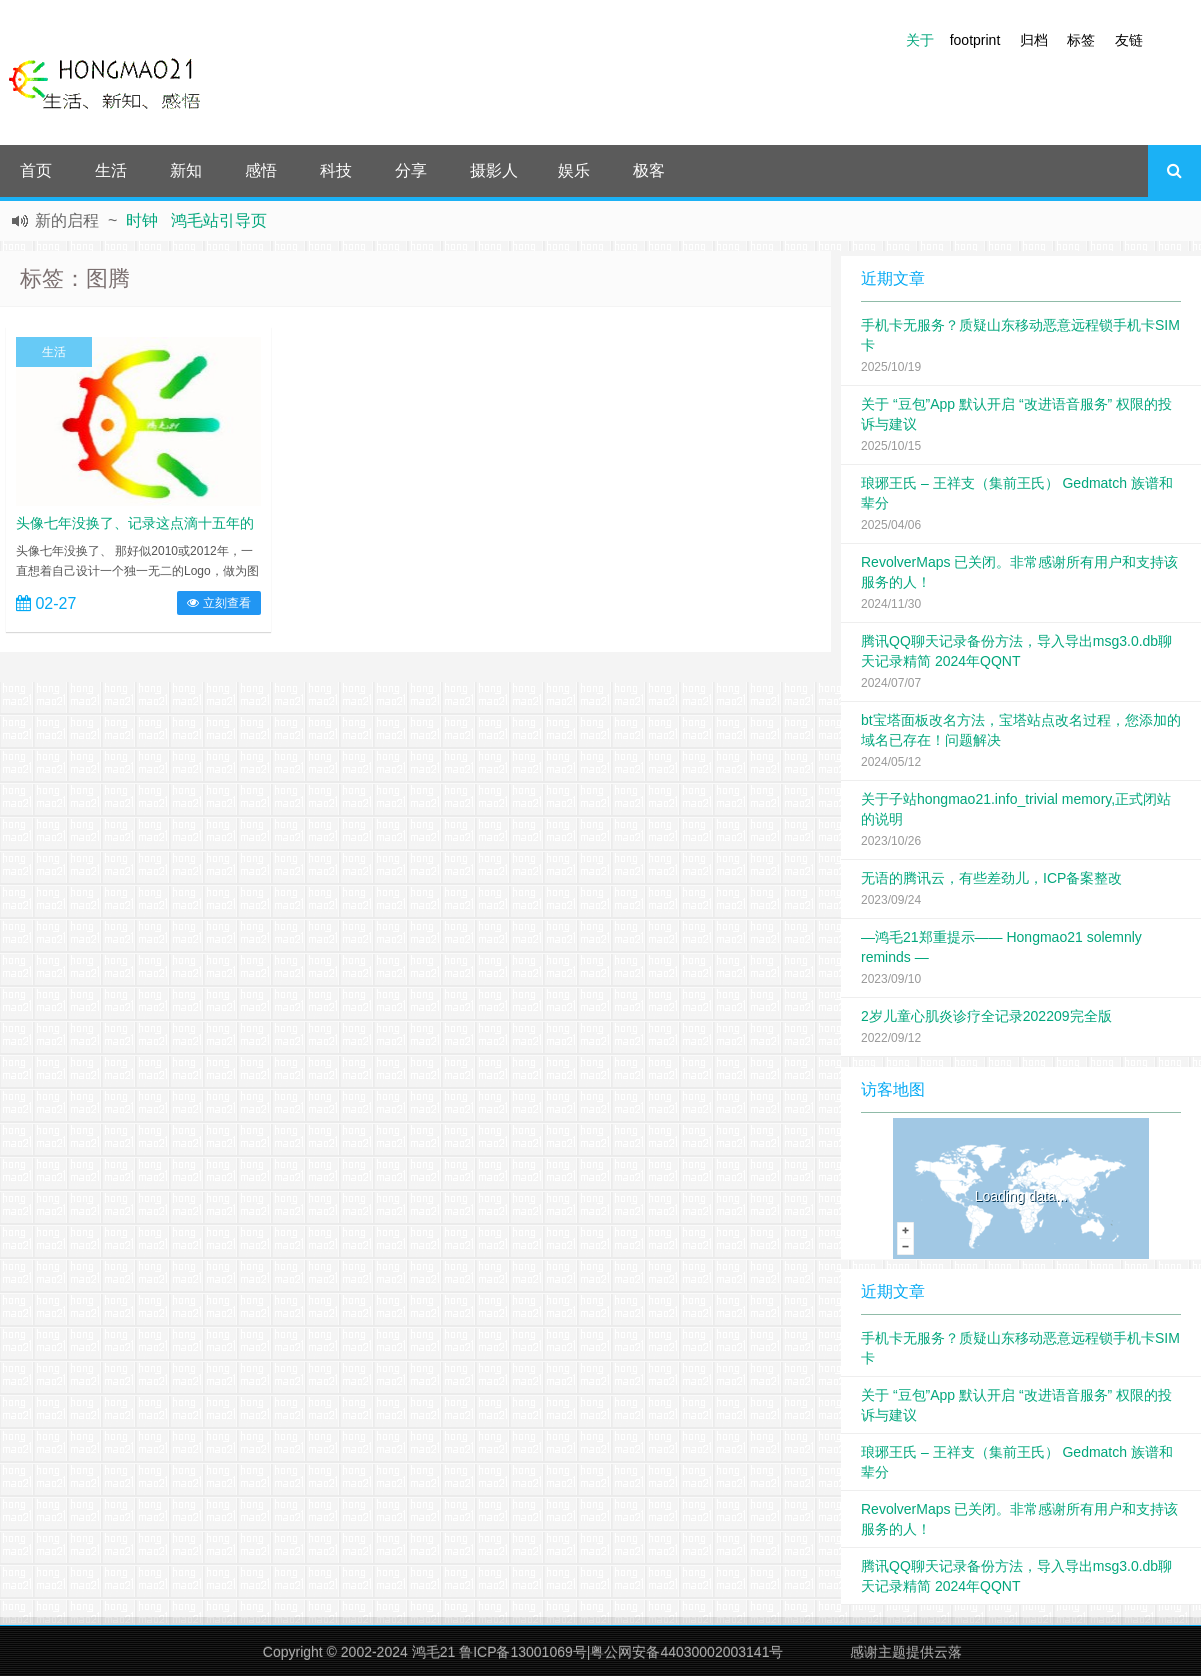 This screenshot has width=1201, height=1676. What do you see at coordinates (411, 170) in the screenshot?
I see `分享` at bounding box center [411, 170].